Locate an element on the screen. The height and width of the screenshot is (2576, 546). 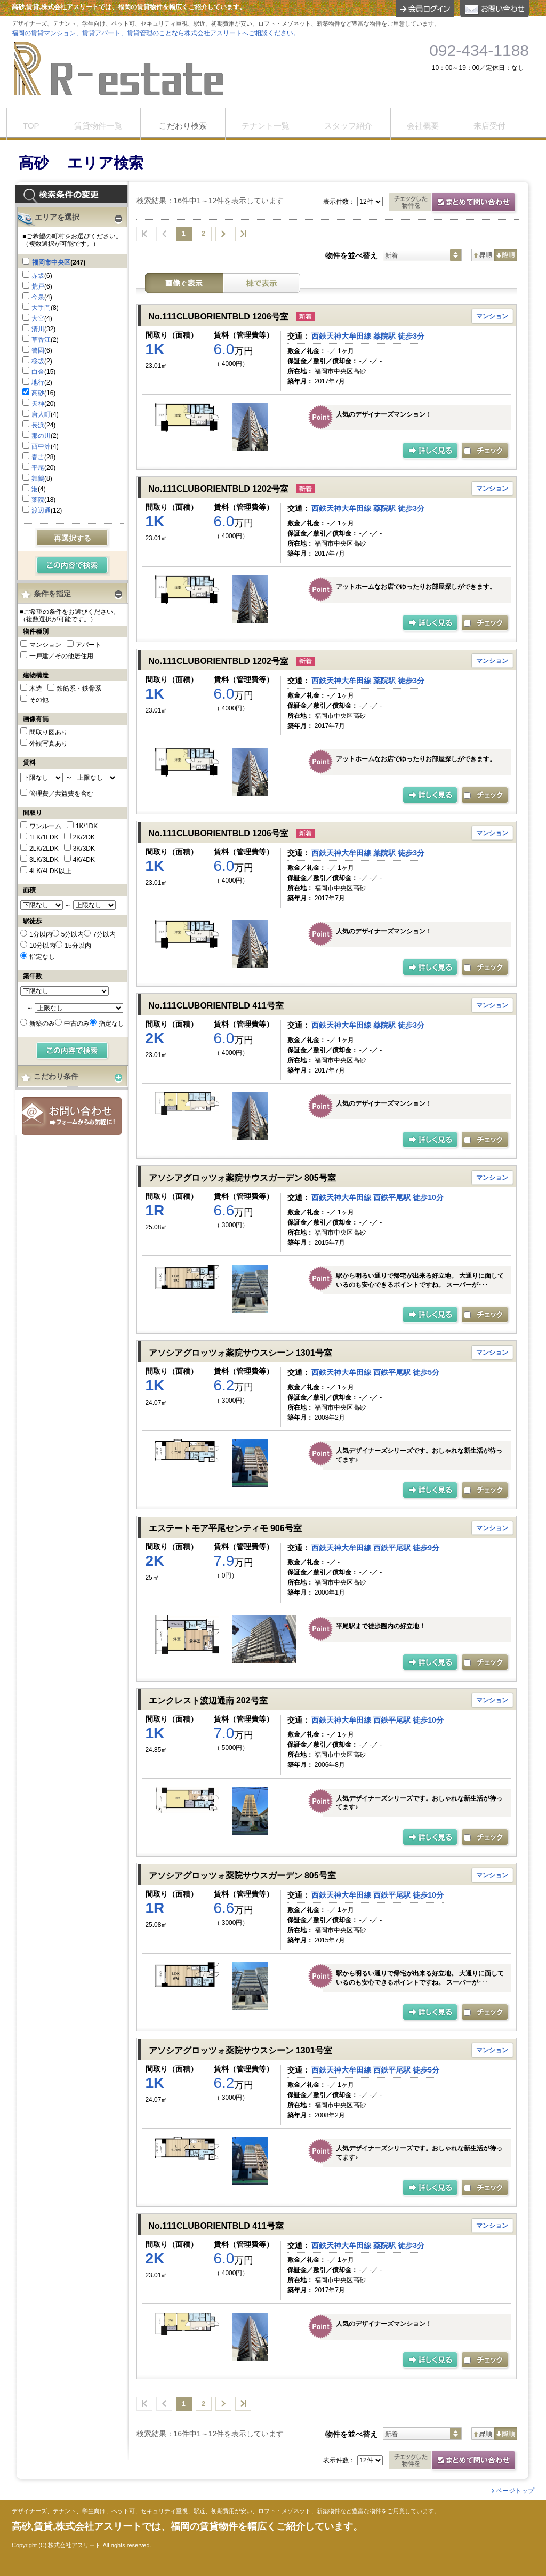
1LK/1LDK is located at coordinates (44, 837).